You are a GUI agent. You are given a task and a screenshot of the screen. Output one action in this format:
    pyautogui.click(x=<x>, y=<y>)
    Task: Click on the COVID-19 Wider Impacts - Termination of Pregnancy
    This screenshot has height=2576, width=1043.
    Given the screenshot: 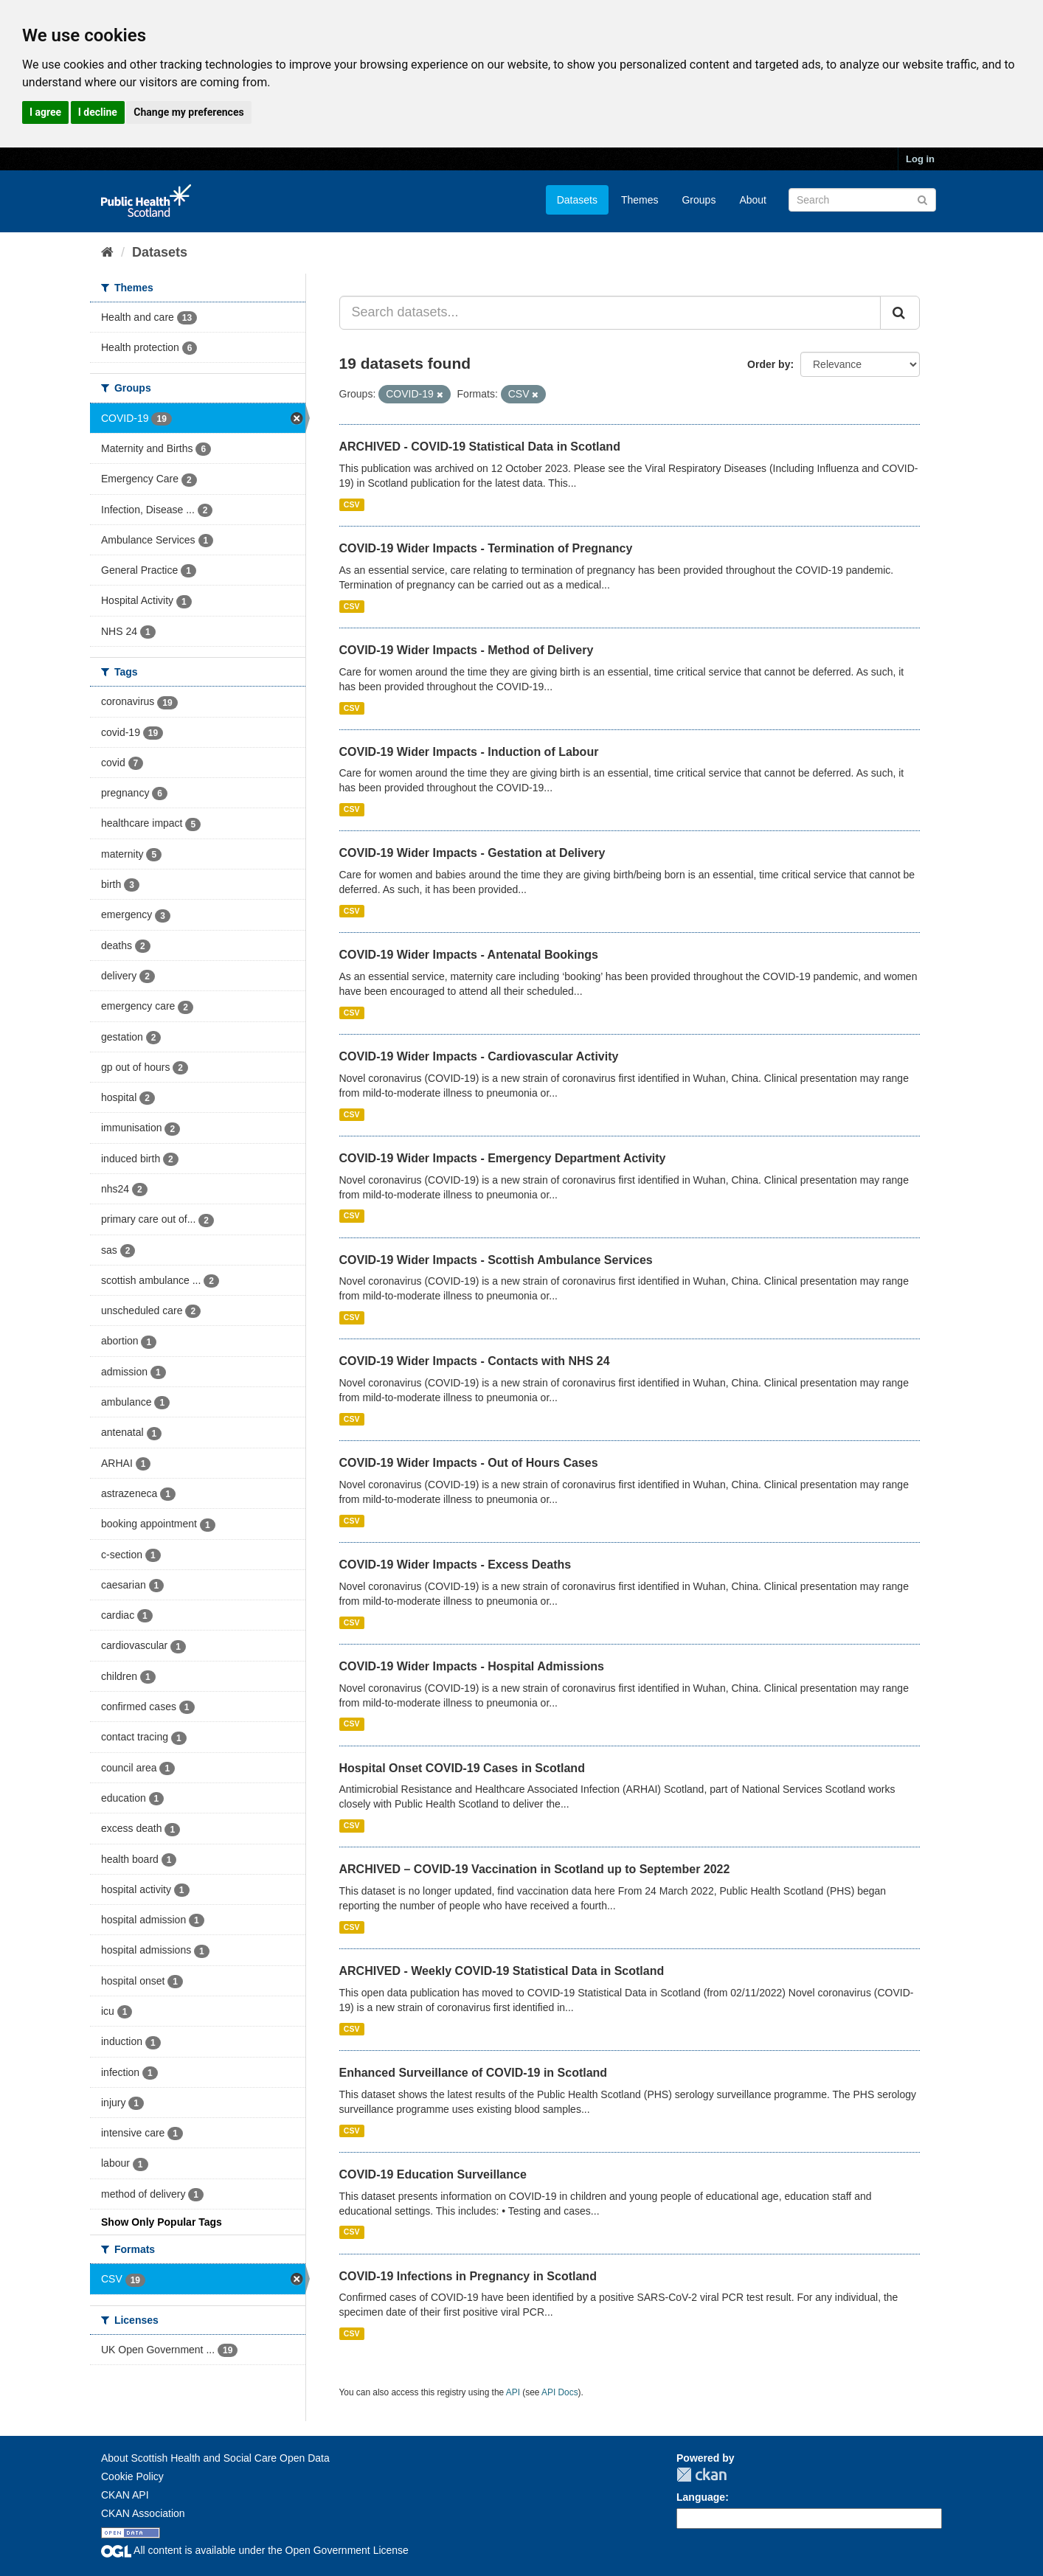 What is the action you would take?
    pyautogui.click(x=486, y=548)
    